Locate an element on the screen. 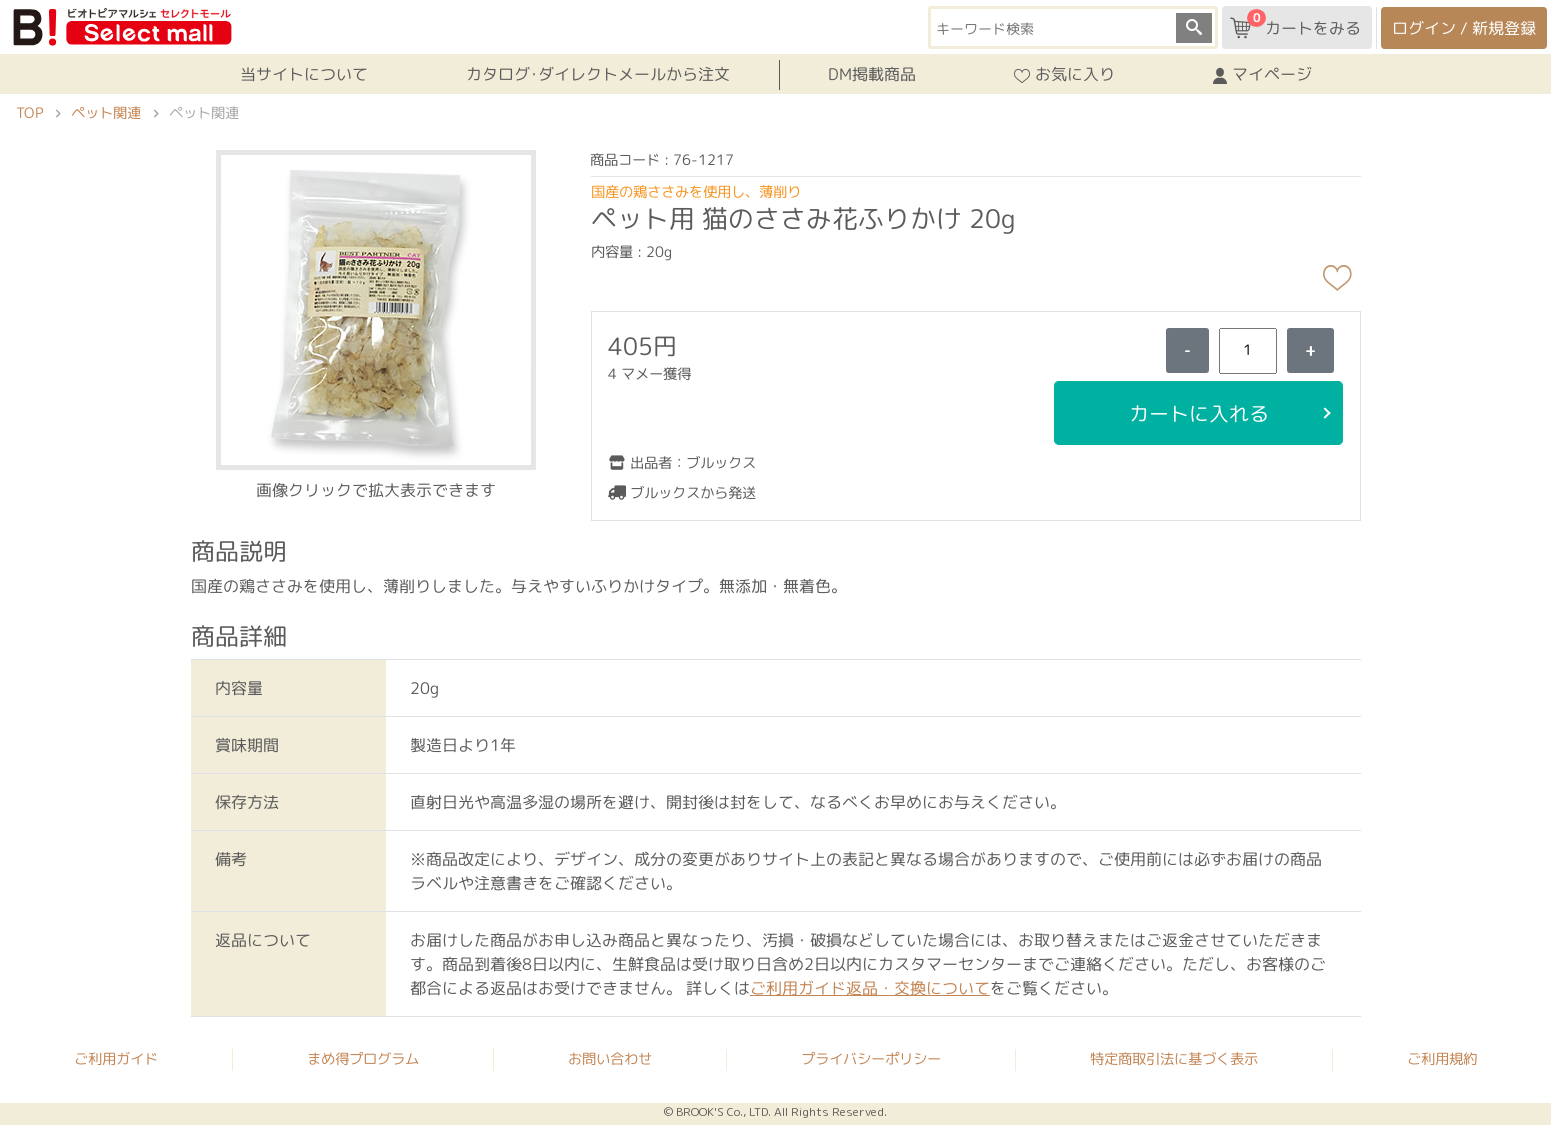 Image resolution: width=1551 pixels, height=1125 pixels. ログイン / 新規登録 is located at coordinates (1464, 28).